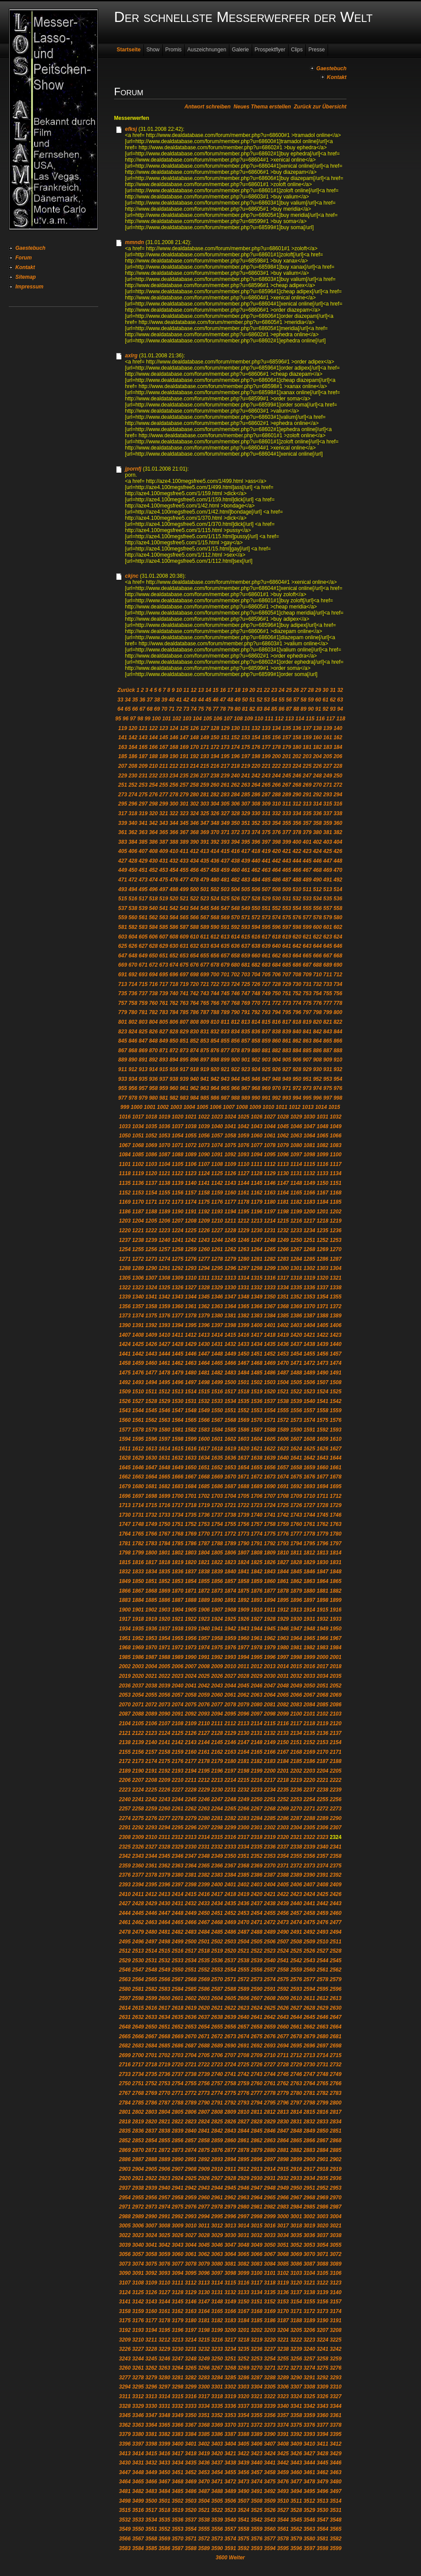 The height and width of the screenshot is (2576, 421). Describe the element at coordinates (322, 2008) in the screenshot. I see `2629` at that location.